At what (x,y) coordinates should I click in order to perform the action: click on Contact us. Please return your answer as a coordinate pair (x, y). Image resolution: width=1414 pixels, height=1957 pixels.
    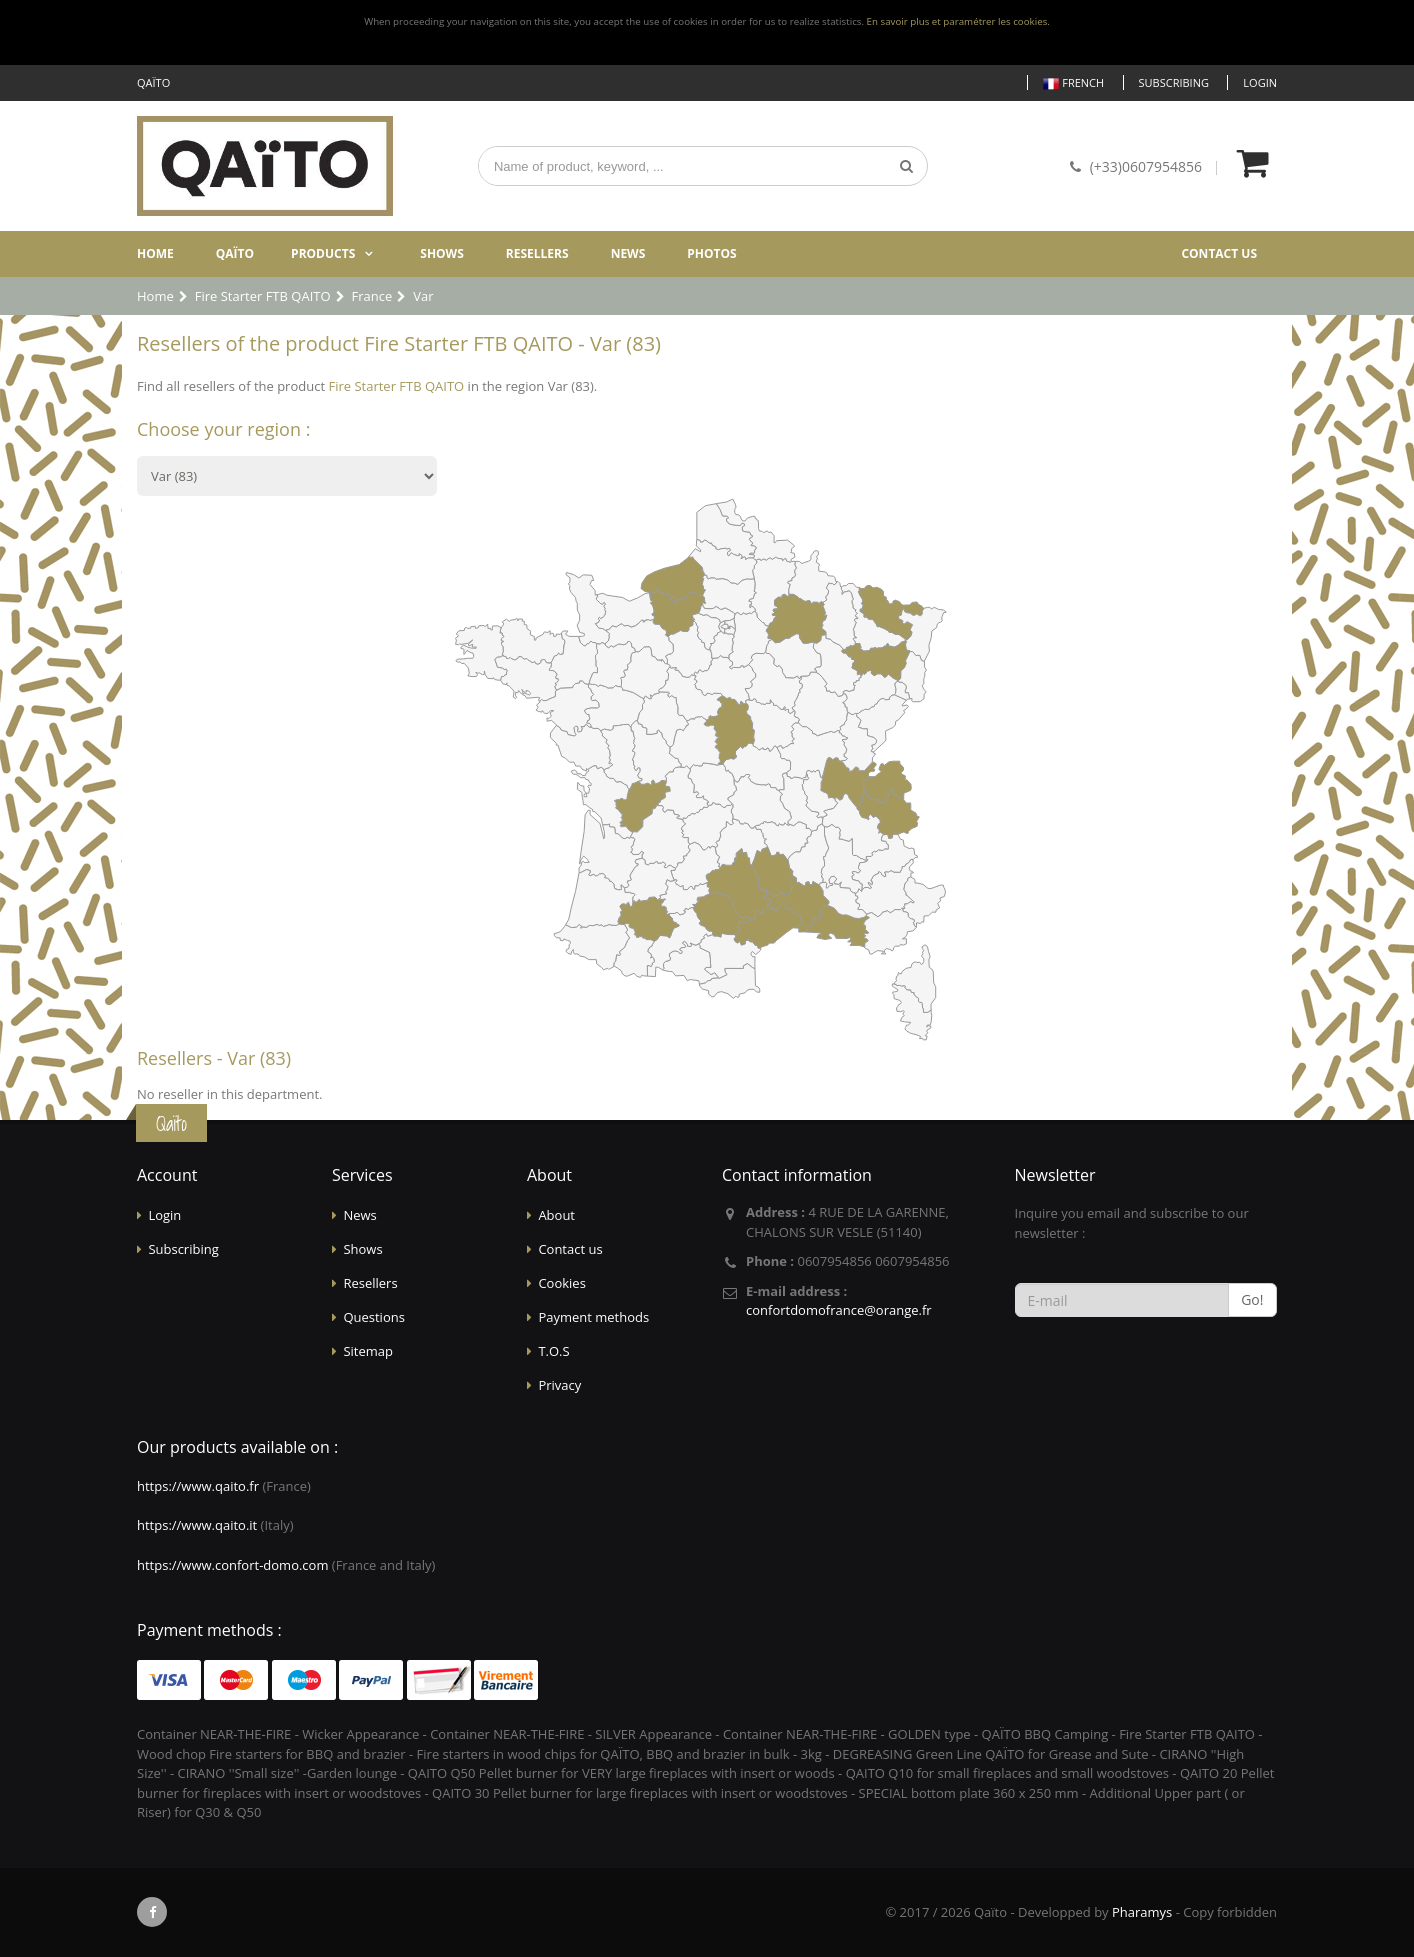
    Looking at the image, I should click on (1219, 253).